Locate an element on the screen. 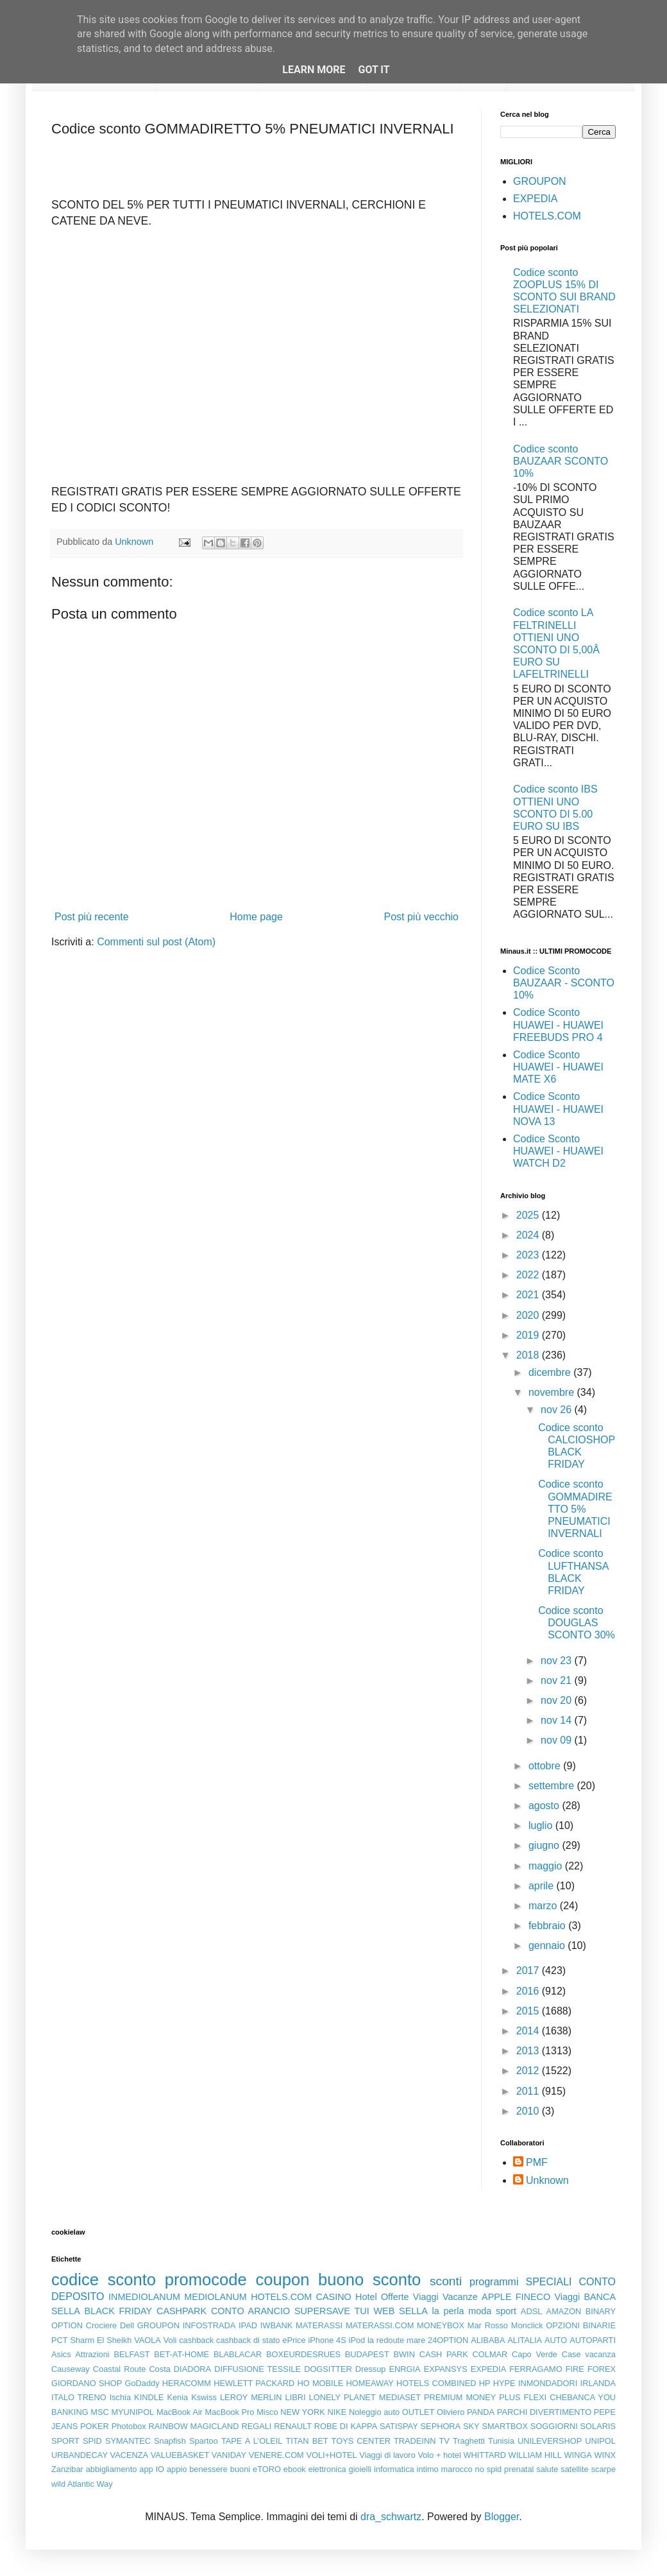  promocode is located at coordinates (206, 2279).